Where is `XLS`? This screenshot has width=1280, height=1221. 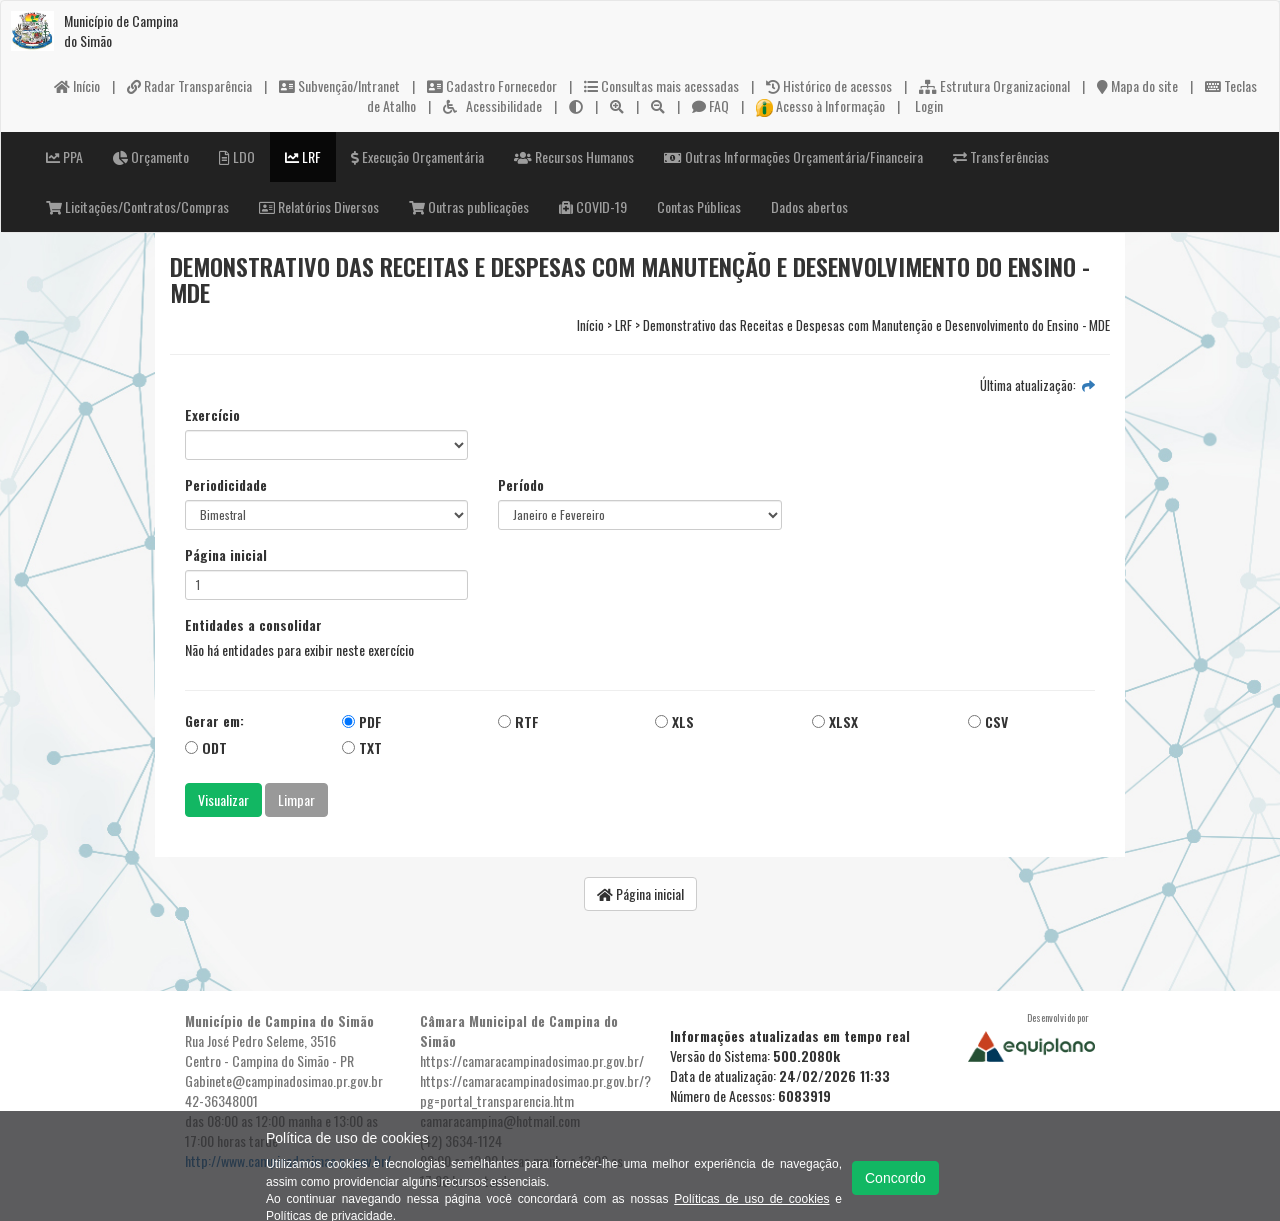
XLS is located at coordinates (674, 721).